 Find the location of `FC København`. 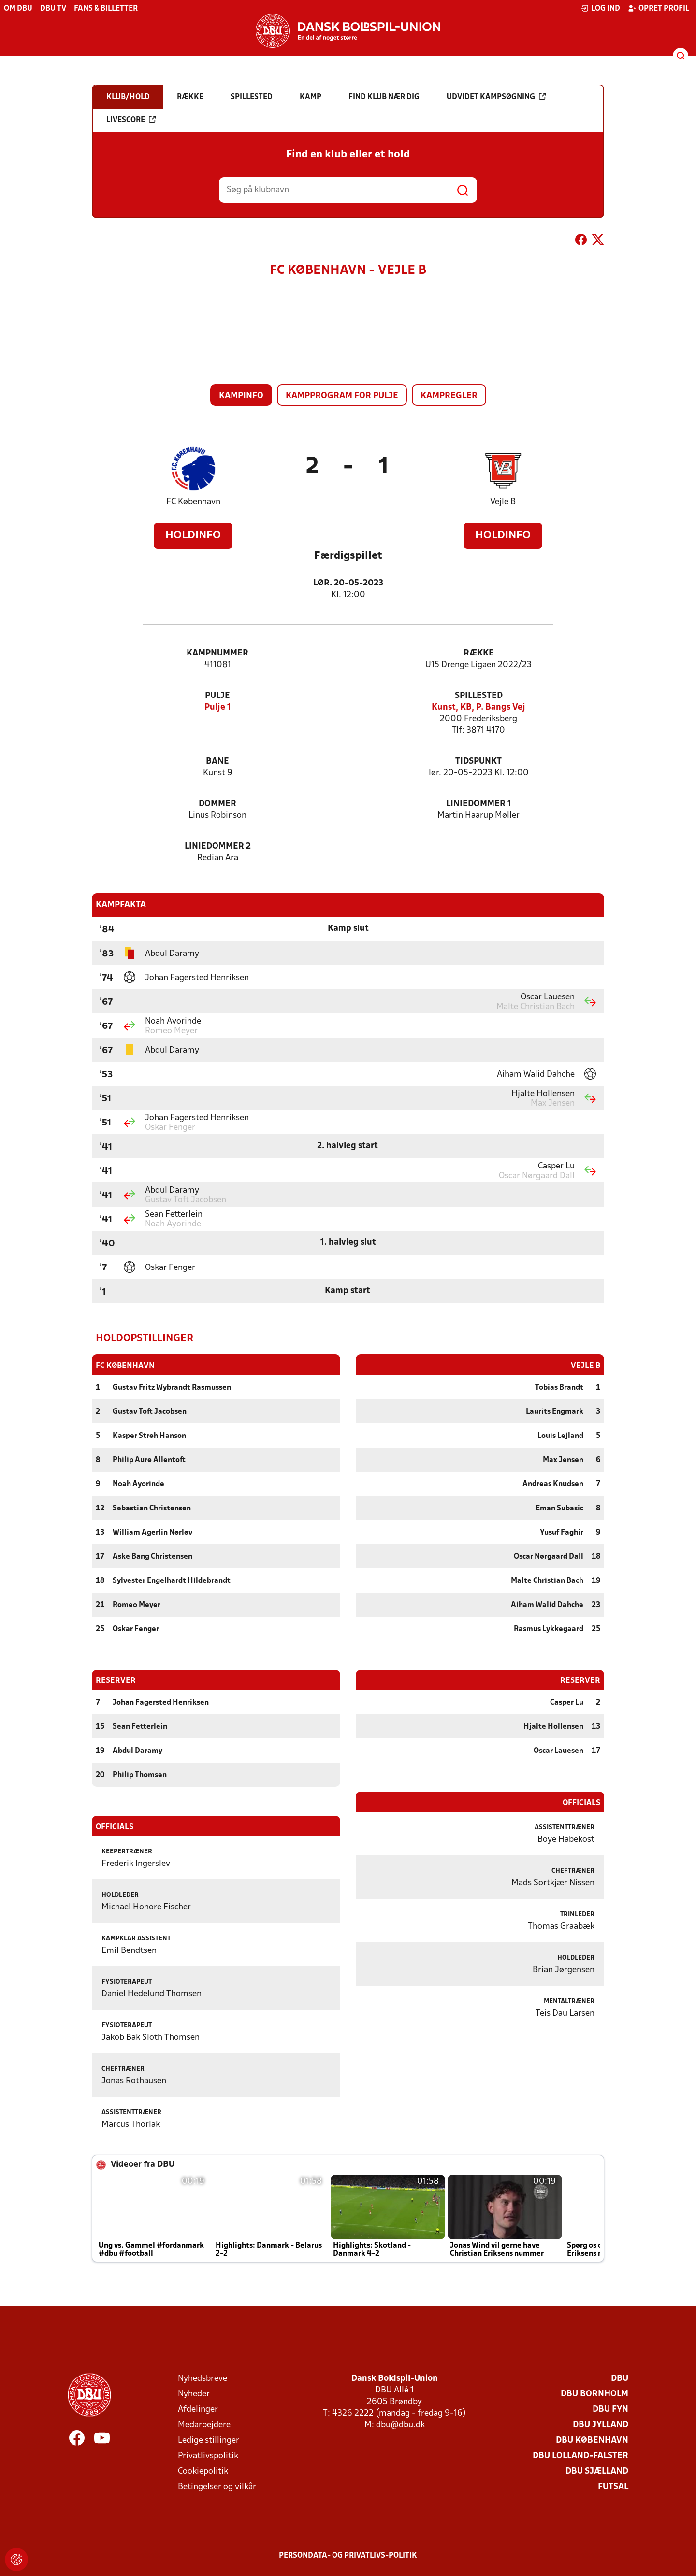

FC København is located at coordinates (193, 502).